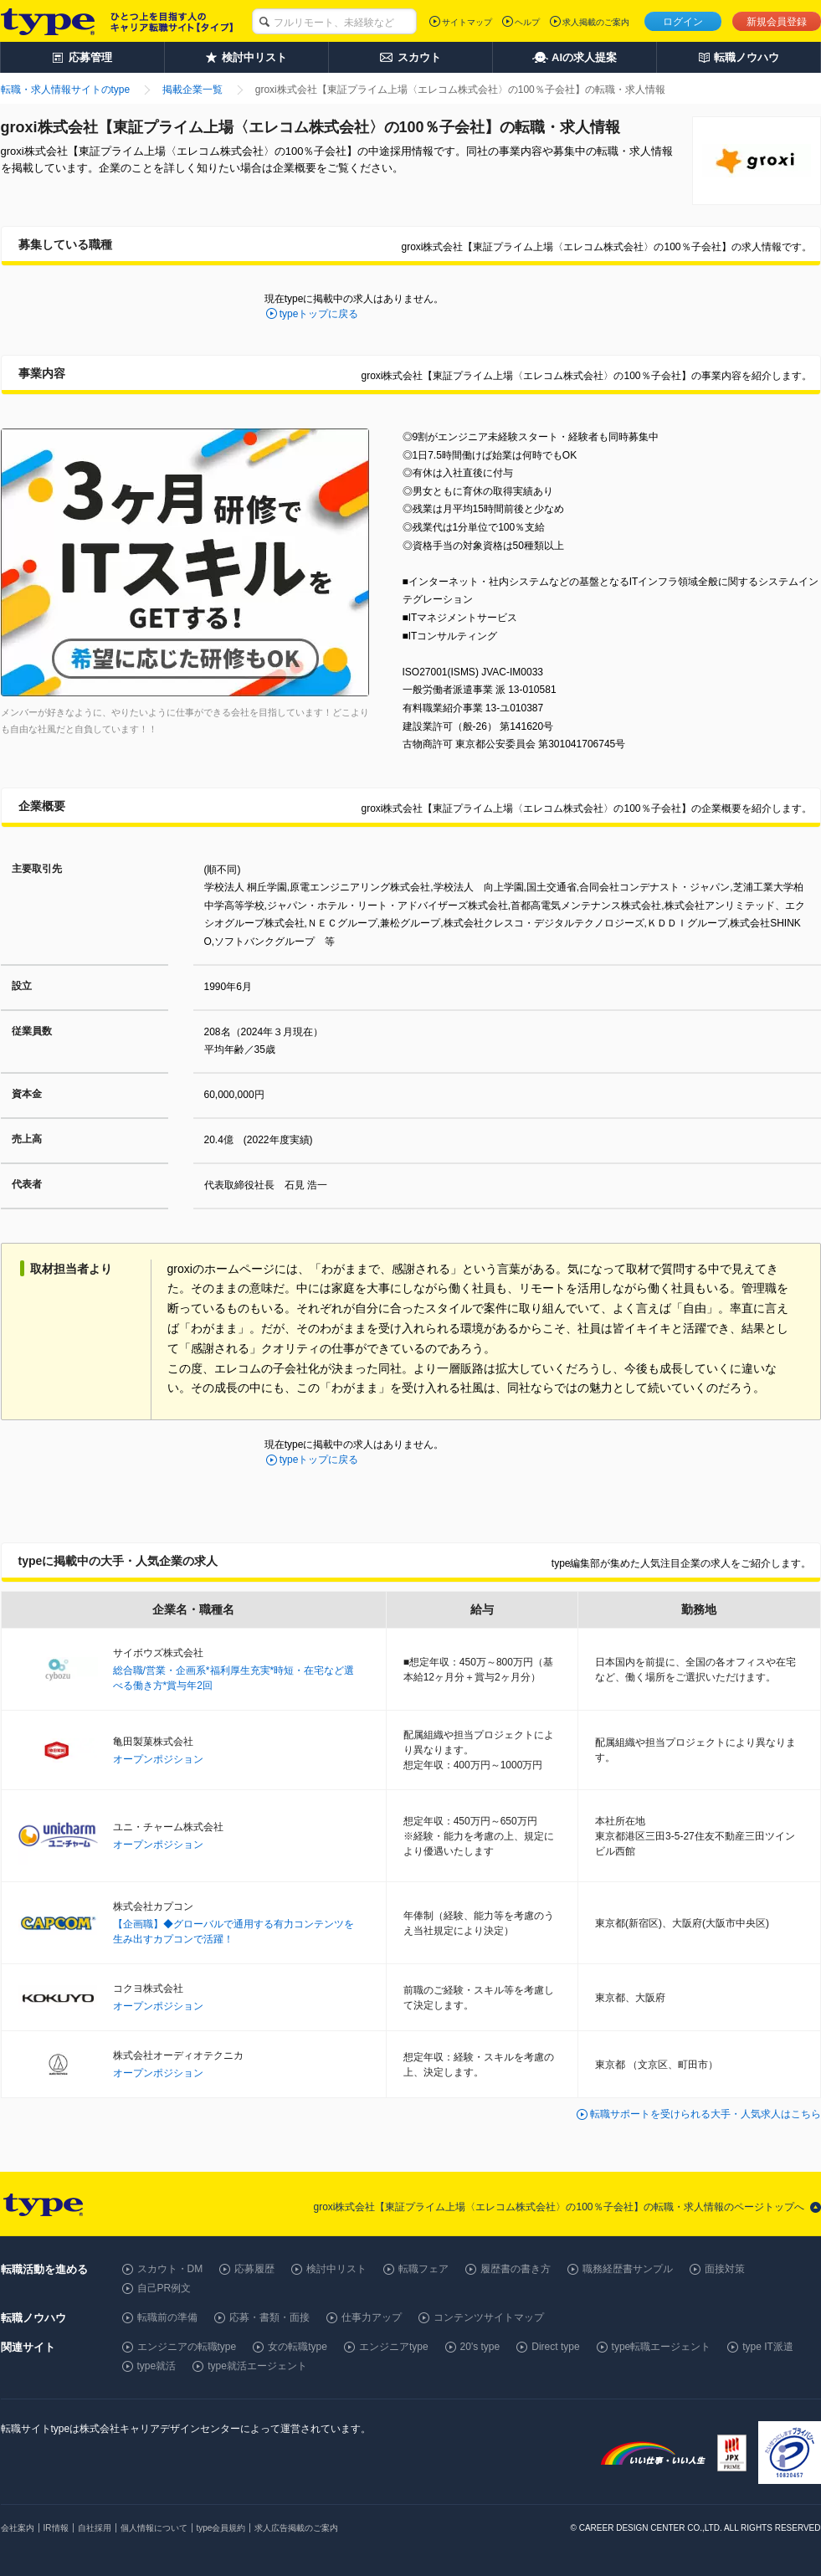  I want to click on 個人情報について, so click(154, 2527).